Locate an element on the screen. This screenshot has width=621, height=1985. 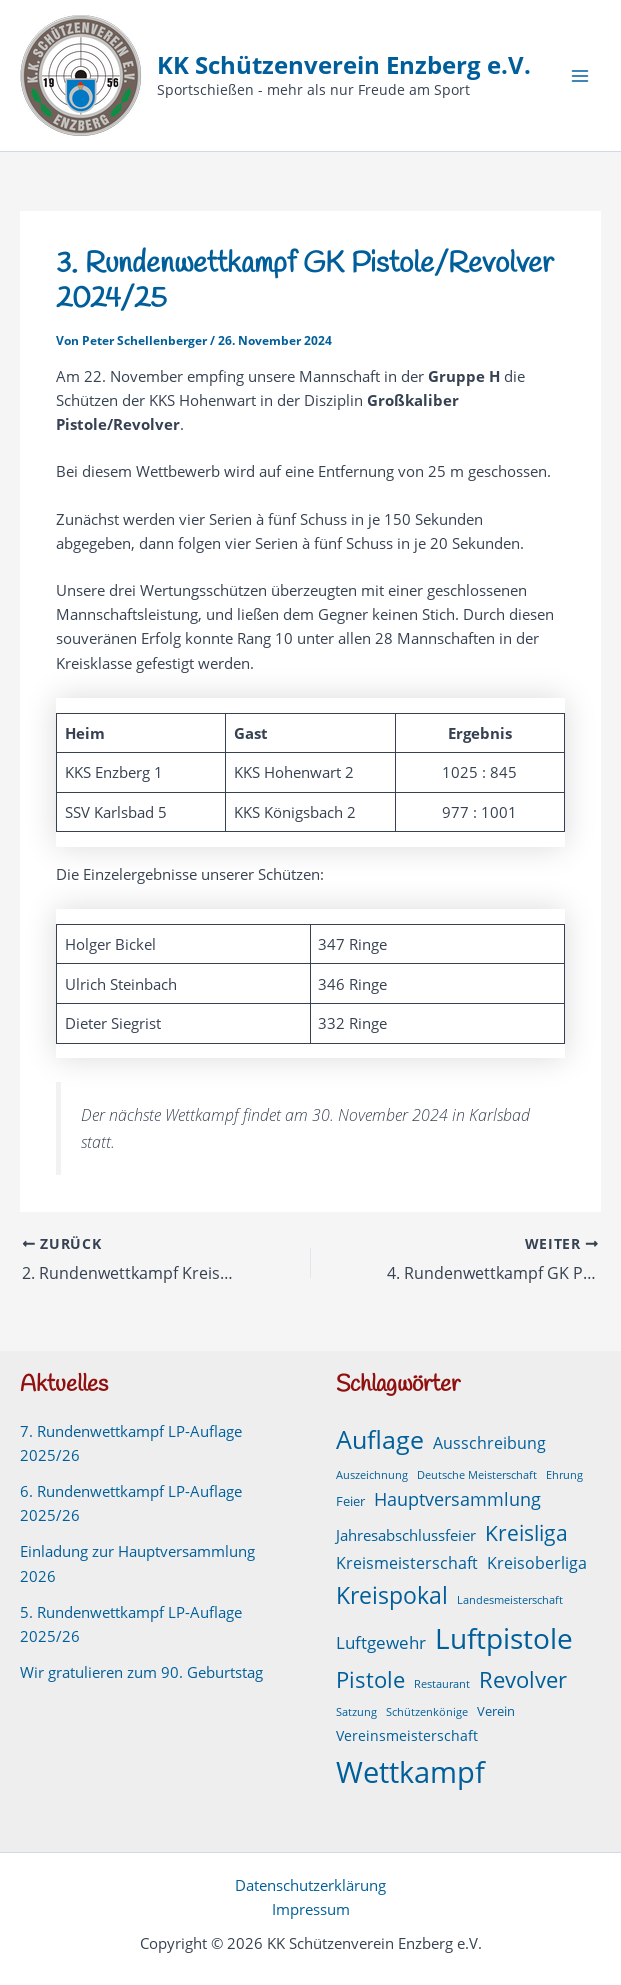
Schützenkönige [Schützenkönige (1 Eintrag)] is located at coordinates (427, 1712).